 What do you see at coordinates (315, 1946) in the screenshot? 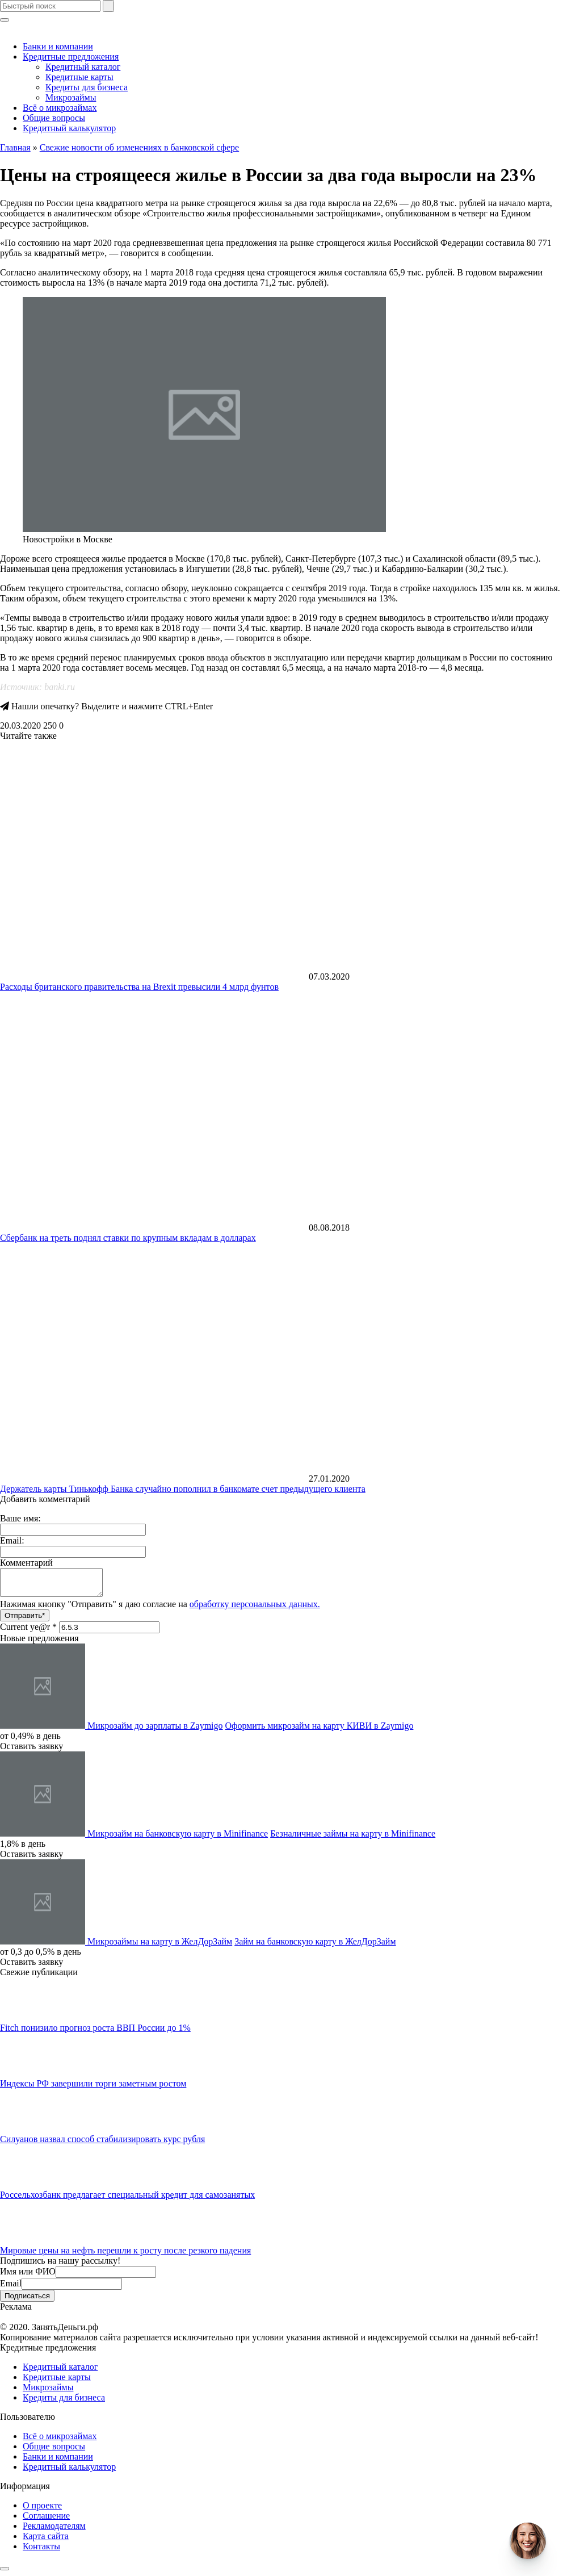
I see `Займ на банковскую карту в ЖелДорЗайм` at bounding box center [315, 1946].